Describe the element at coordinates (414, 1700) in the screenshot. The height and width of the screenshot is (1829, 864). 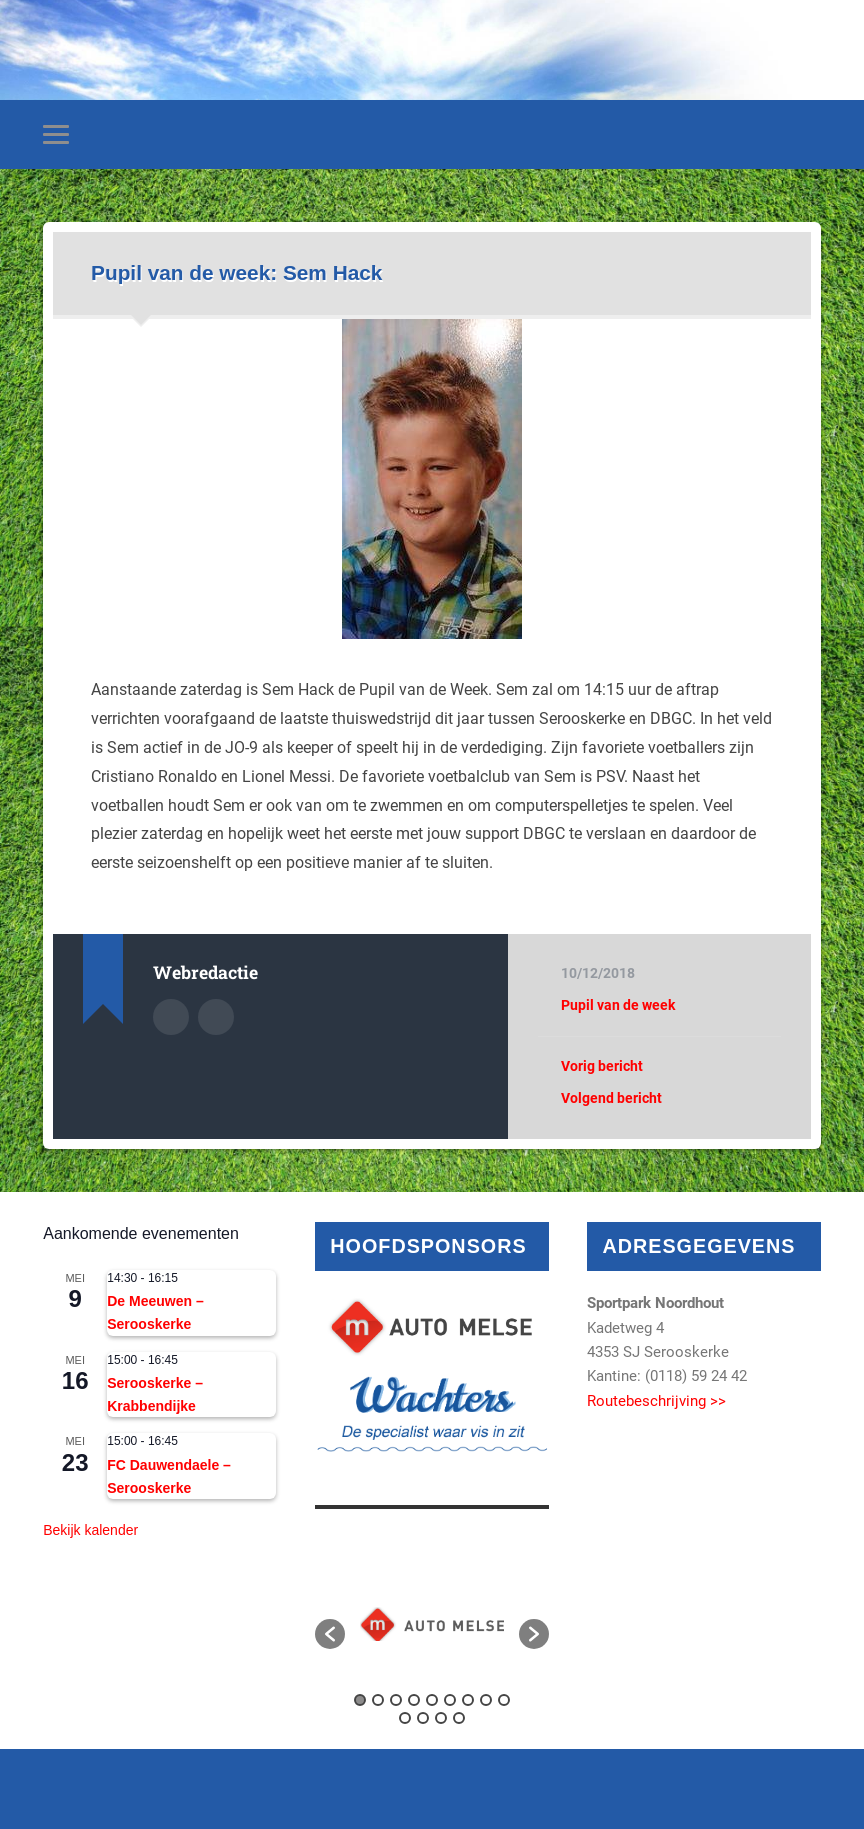
I see `4 [button]` at that location.